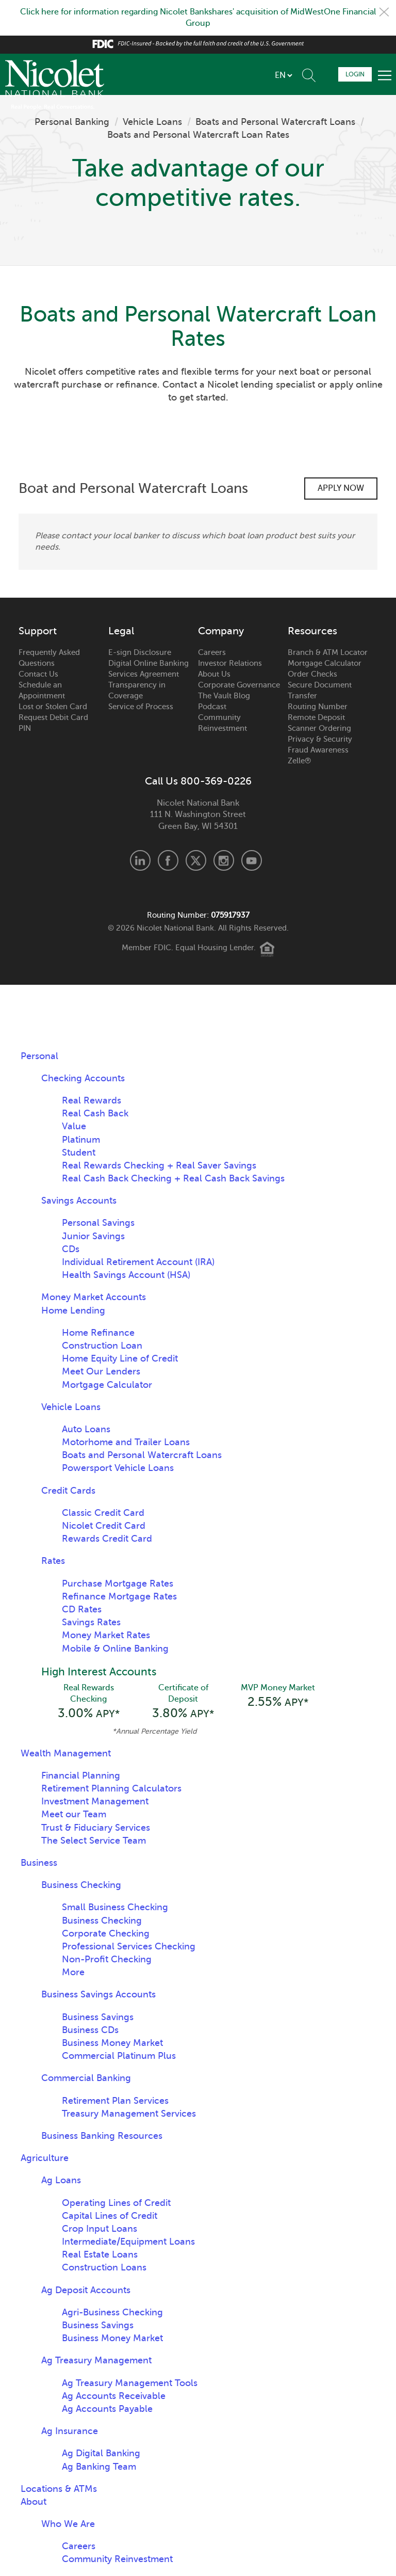 The width and height of the screenshot is (396, 2576). I want to click on Real Cash Back, so click(95, 1113).